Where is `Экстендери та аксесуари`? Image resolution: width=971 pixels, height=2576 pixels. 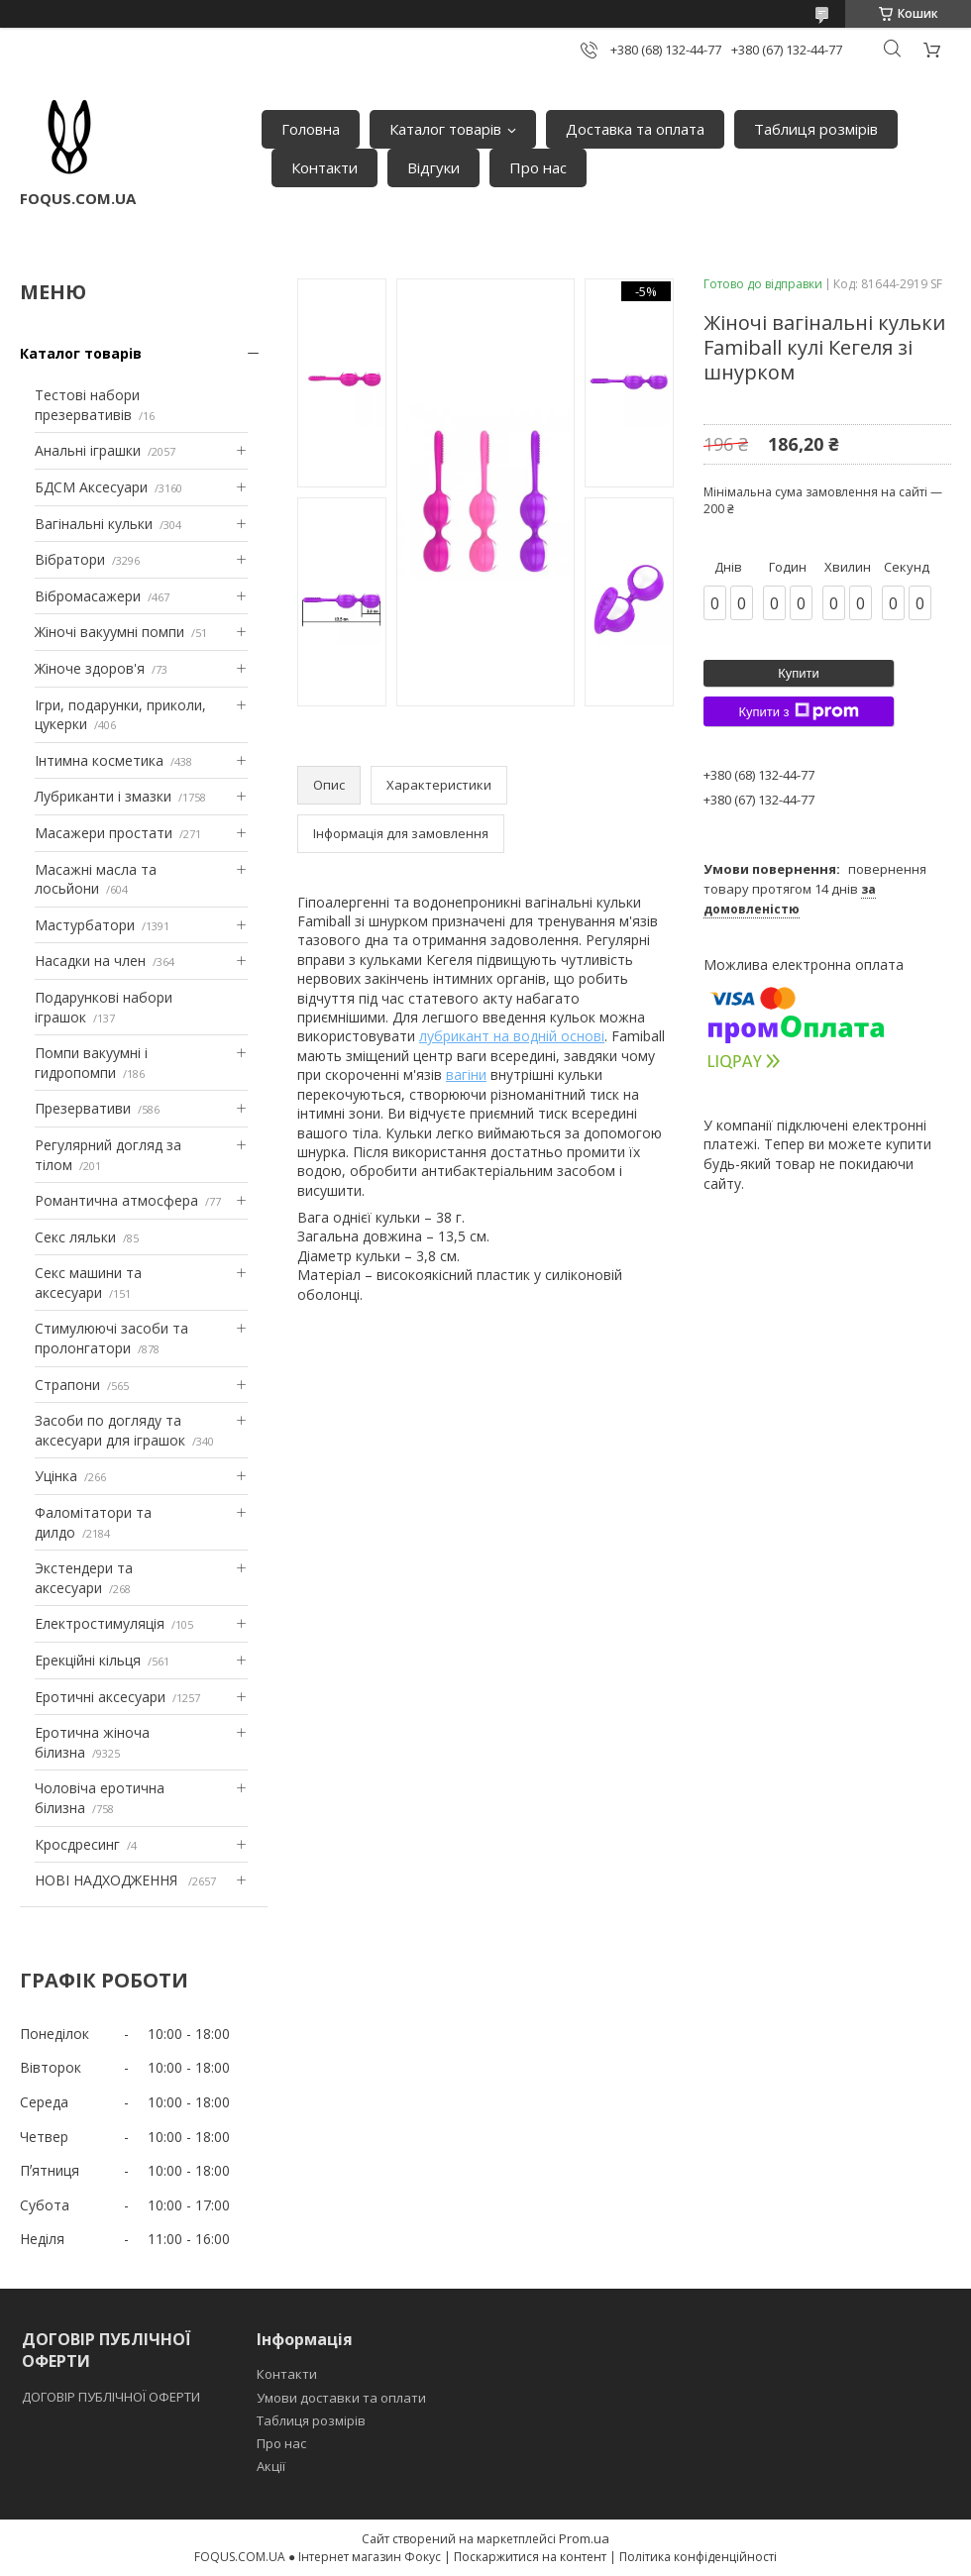
Экстендери та аксесуари is located at coordinates (84, 1577).